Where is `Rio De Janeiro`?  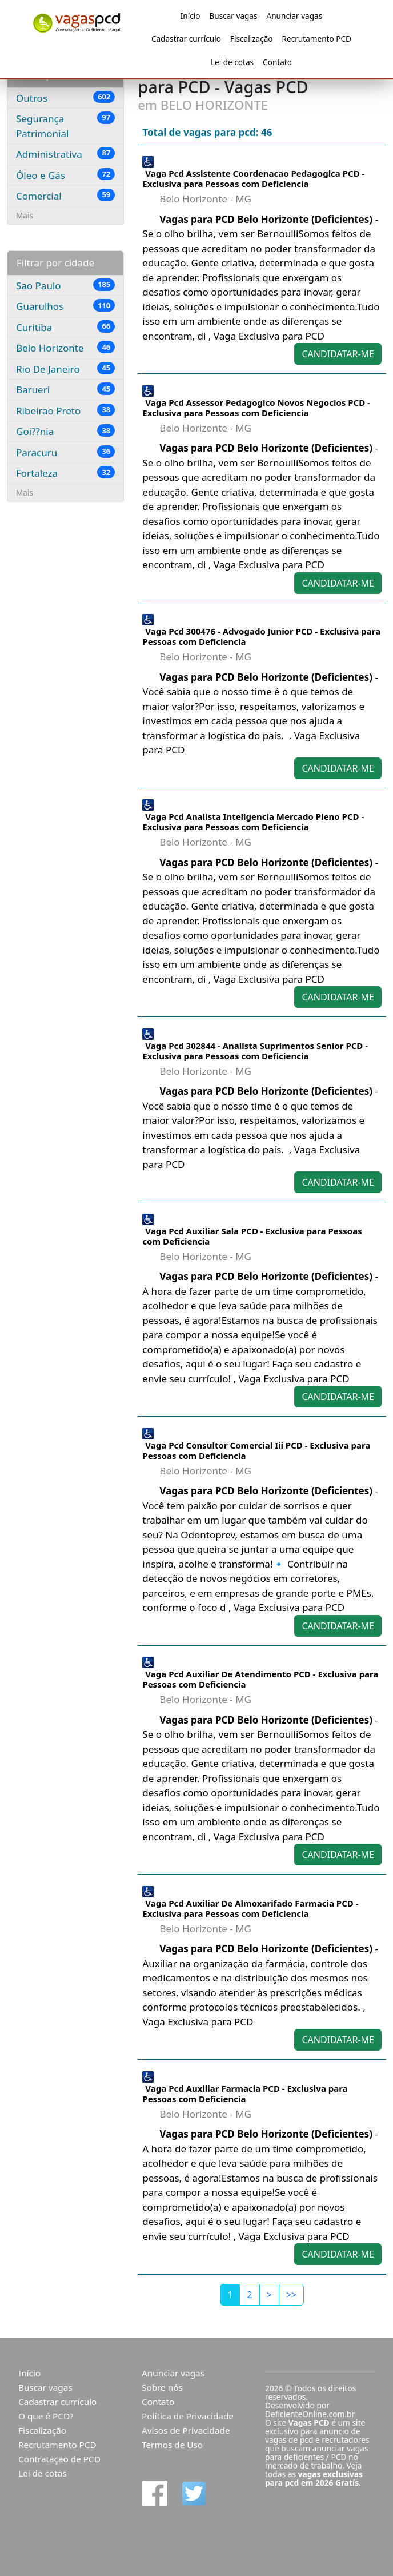 Rio De Janeiro is located at coordinates (65, 369).